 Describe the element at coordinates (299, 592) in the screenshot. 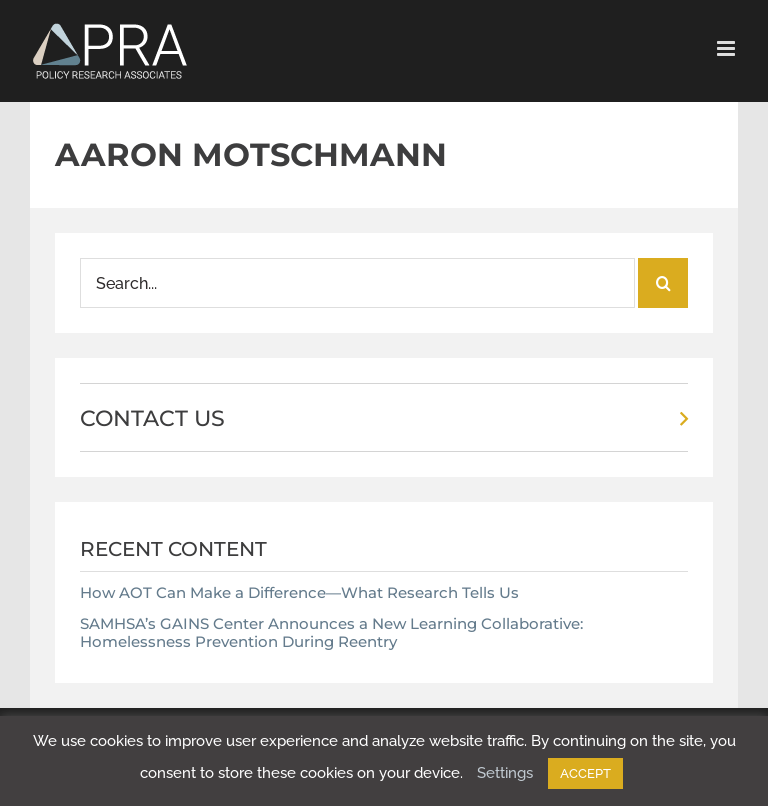

I see `How AOT Can Make a Difference—What Research Tells Us` at that location.